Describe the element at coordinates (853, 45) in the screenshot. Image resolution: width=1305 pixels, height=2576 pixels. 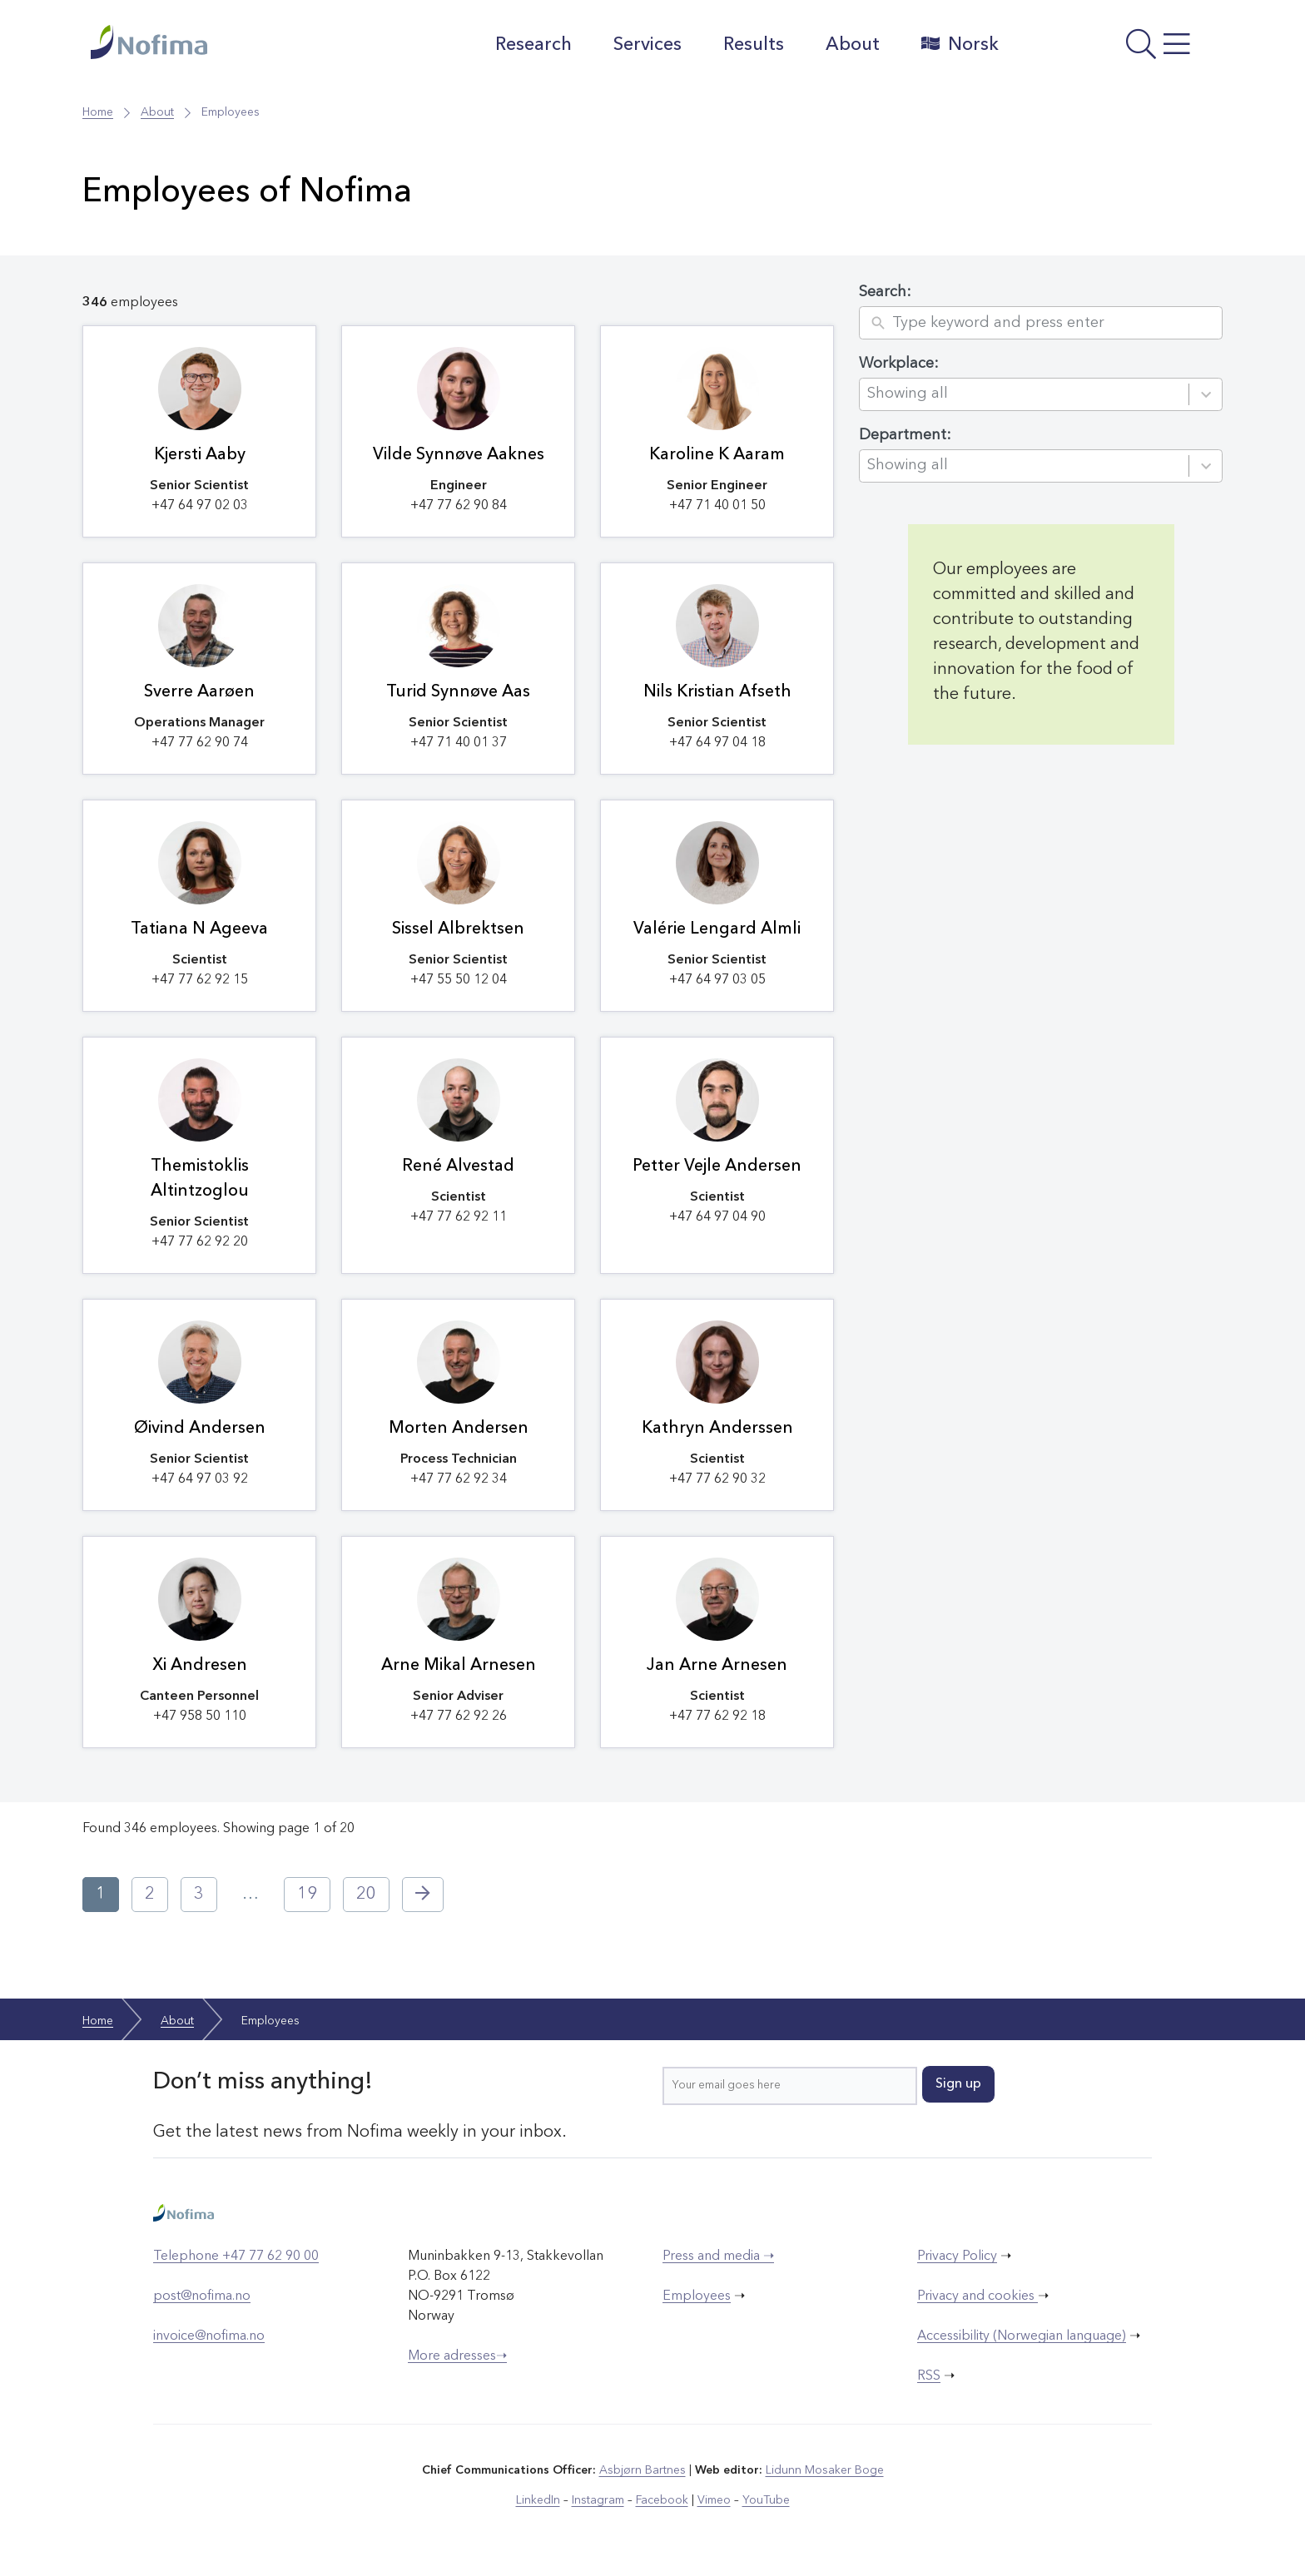
I see `About` at that location.